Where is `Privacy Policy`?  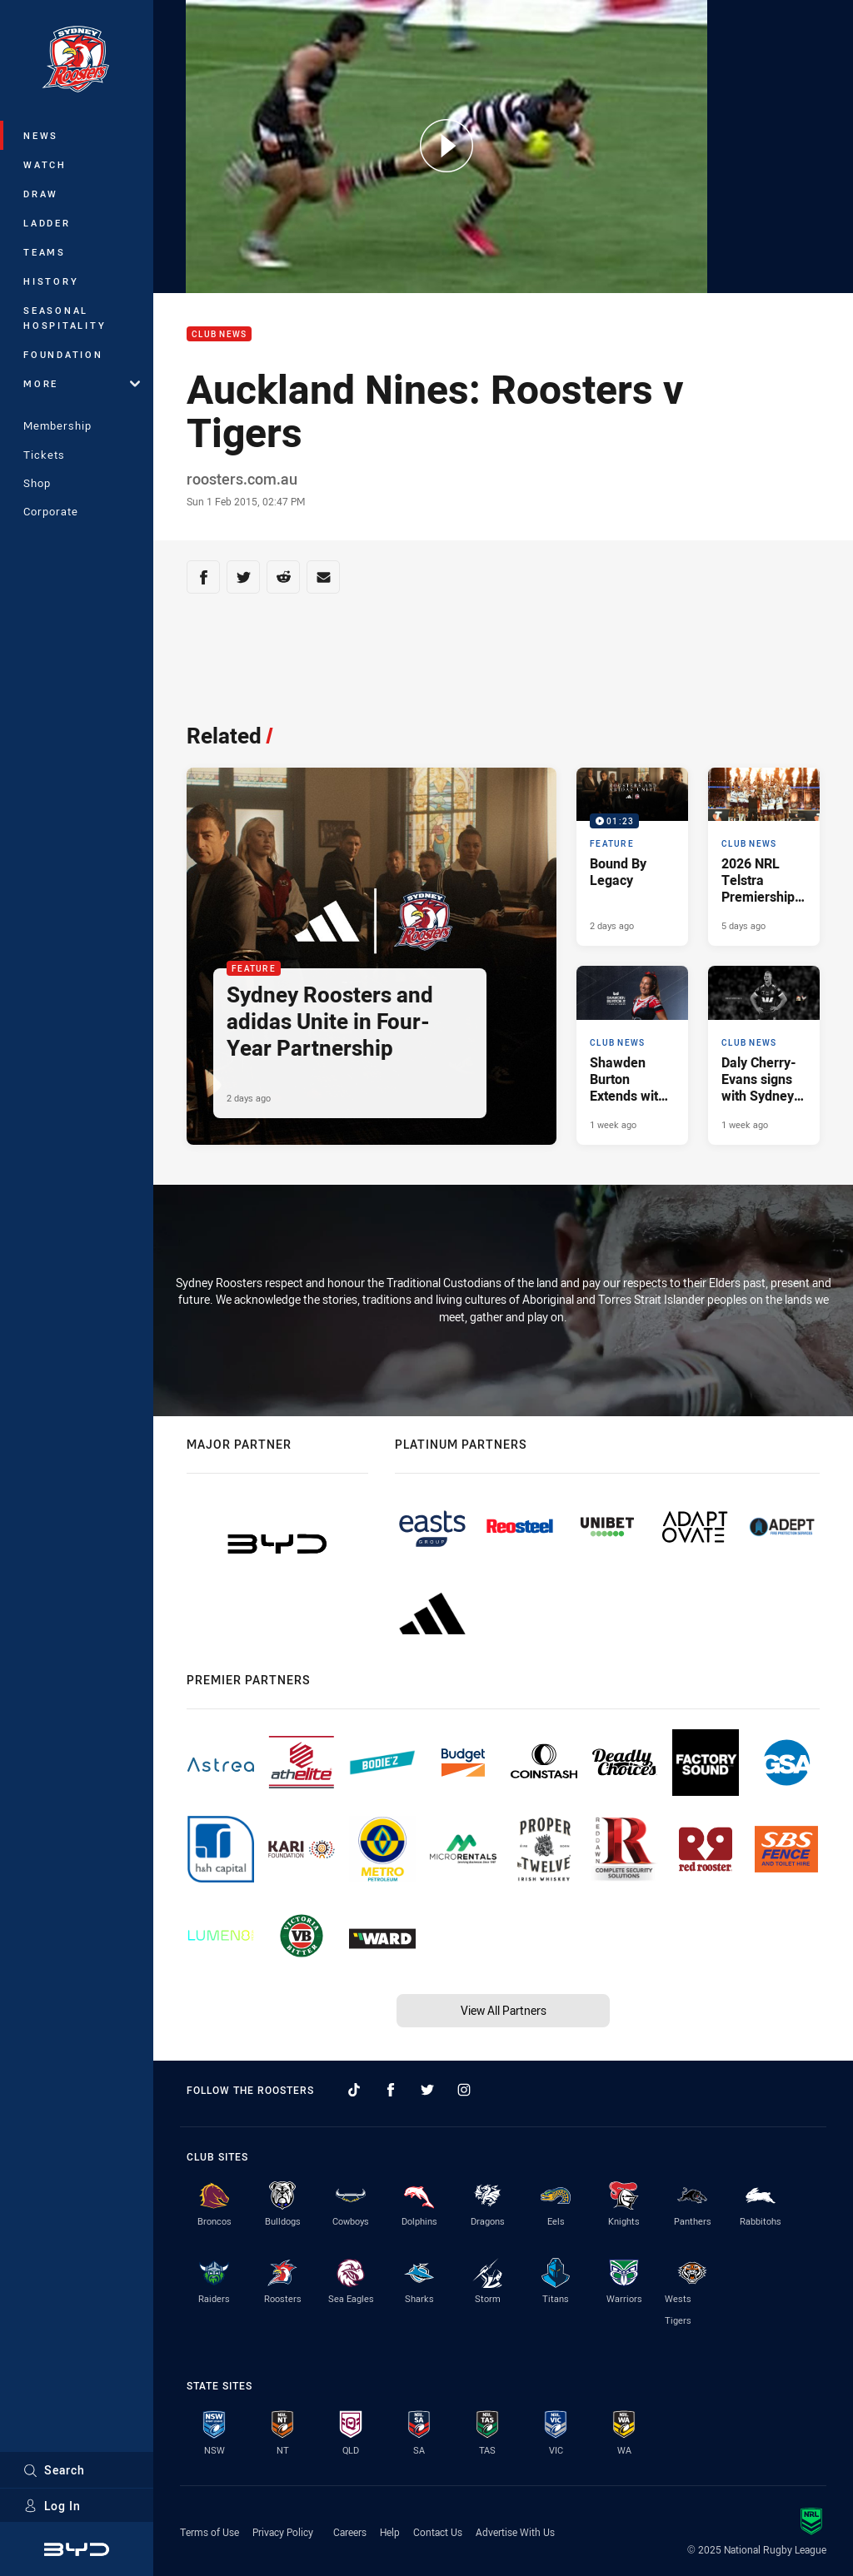 Privacy Policy is located at coordinates (282, 2532).